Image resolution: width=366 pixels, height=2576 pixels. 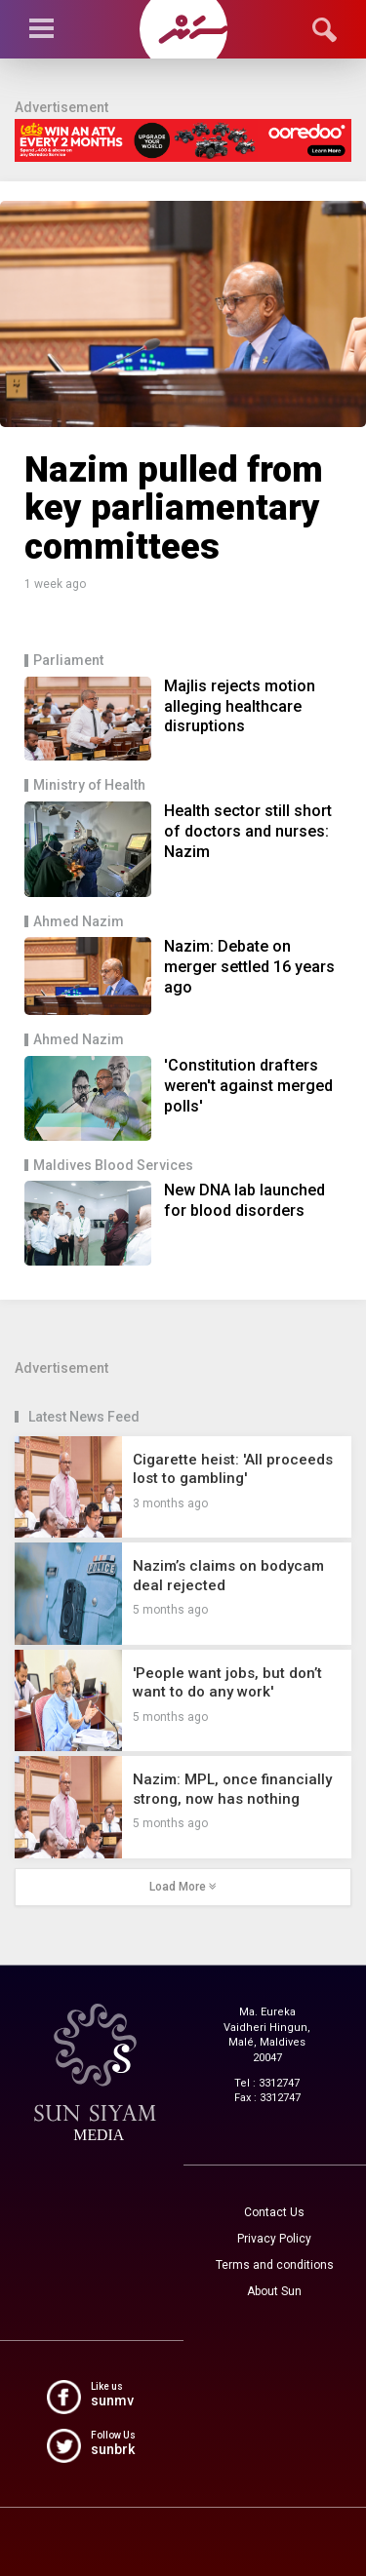 What do you see at coordinates (78, 922) in the screenshot?
I see `Ahmed Nazim` at bounding box center [78, 922].